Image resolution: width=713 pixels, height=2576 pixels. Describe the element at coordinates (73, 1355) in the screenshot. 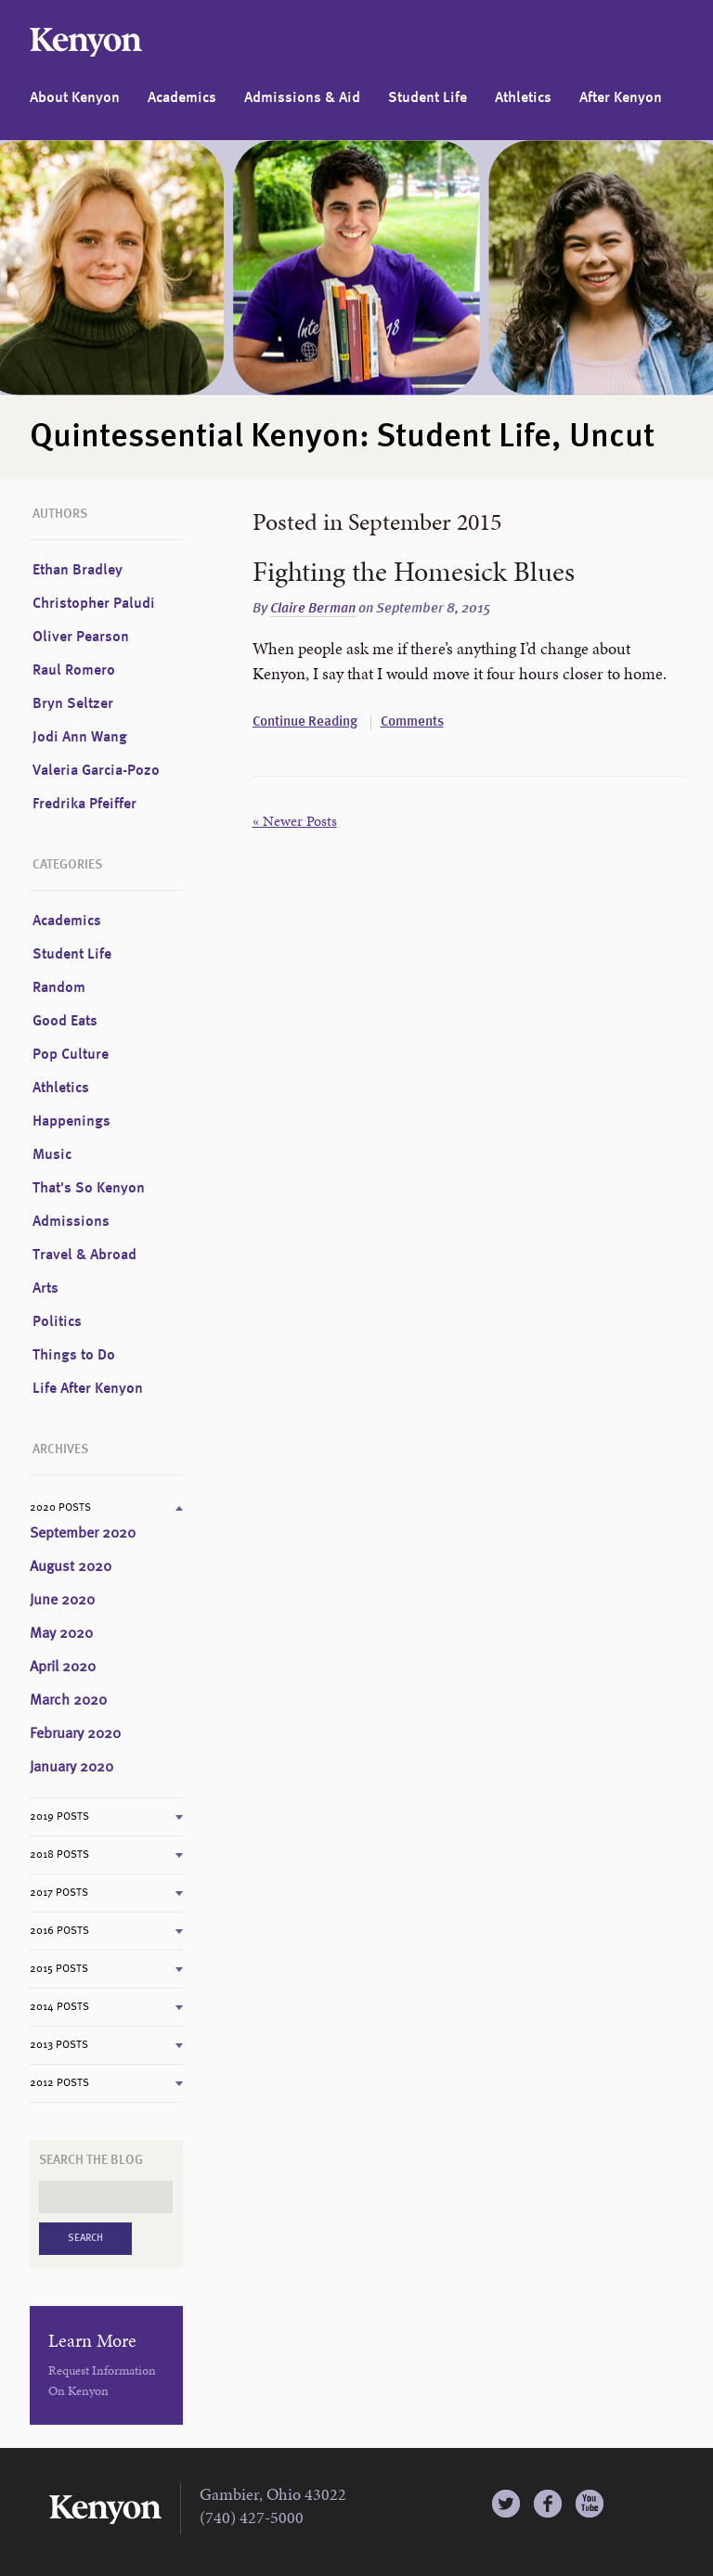

I see `Things to Do` at that location.